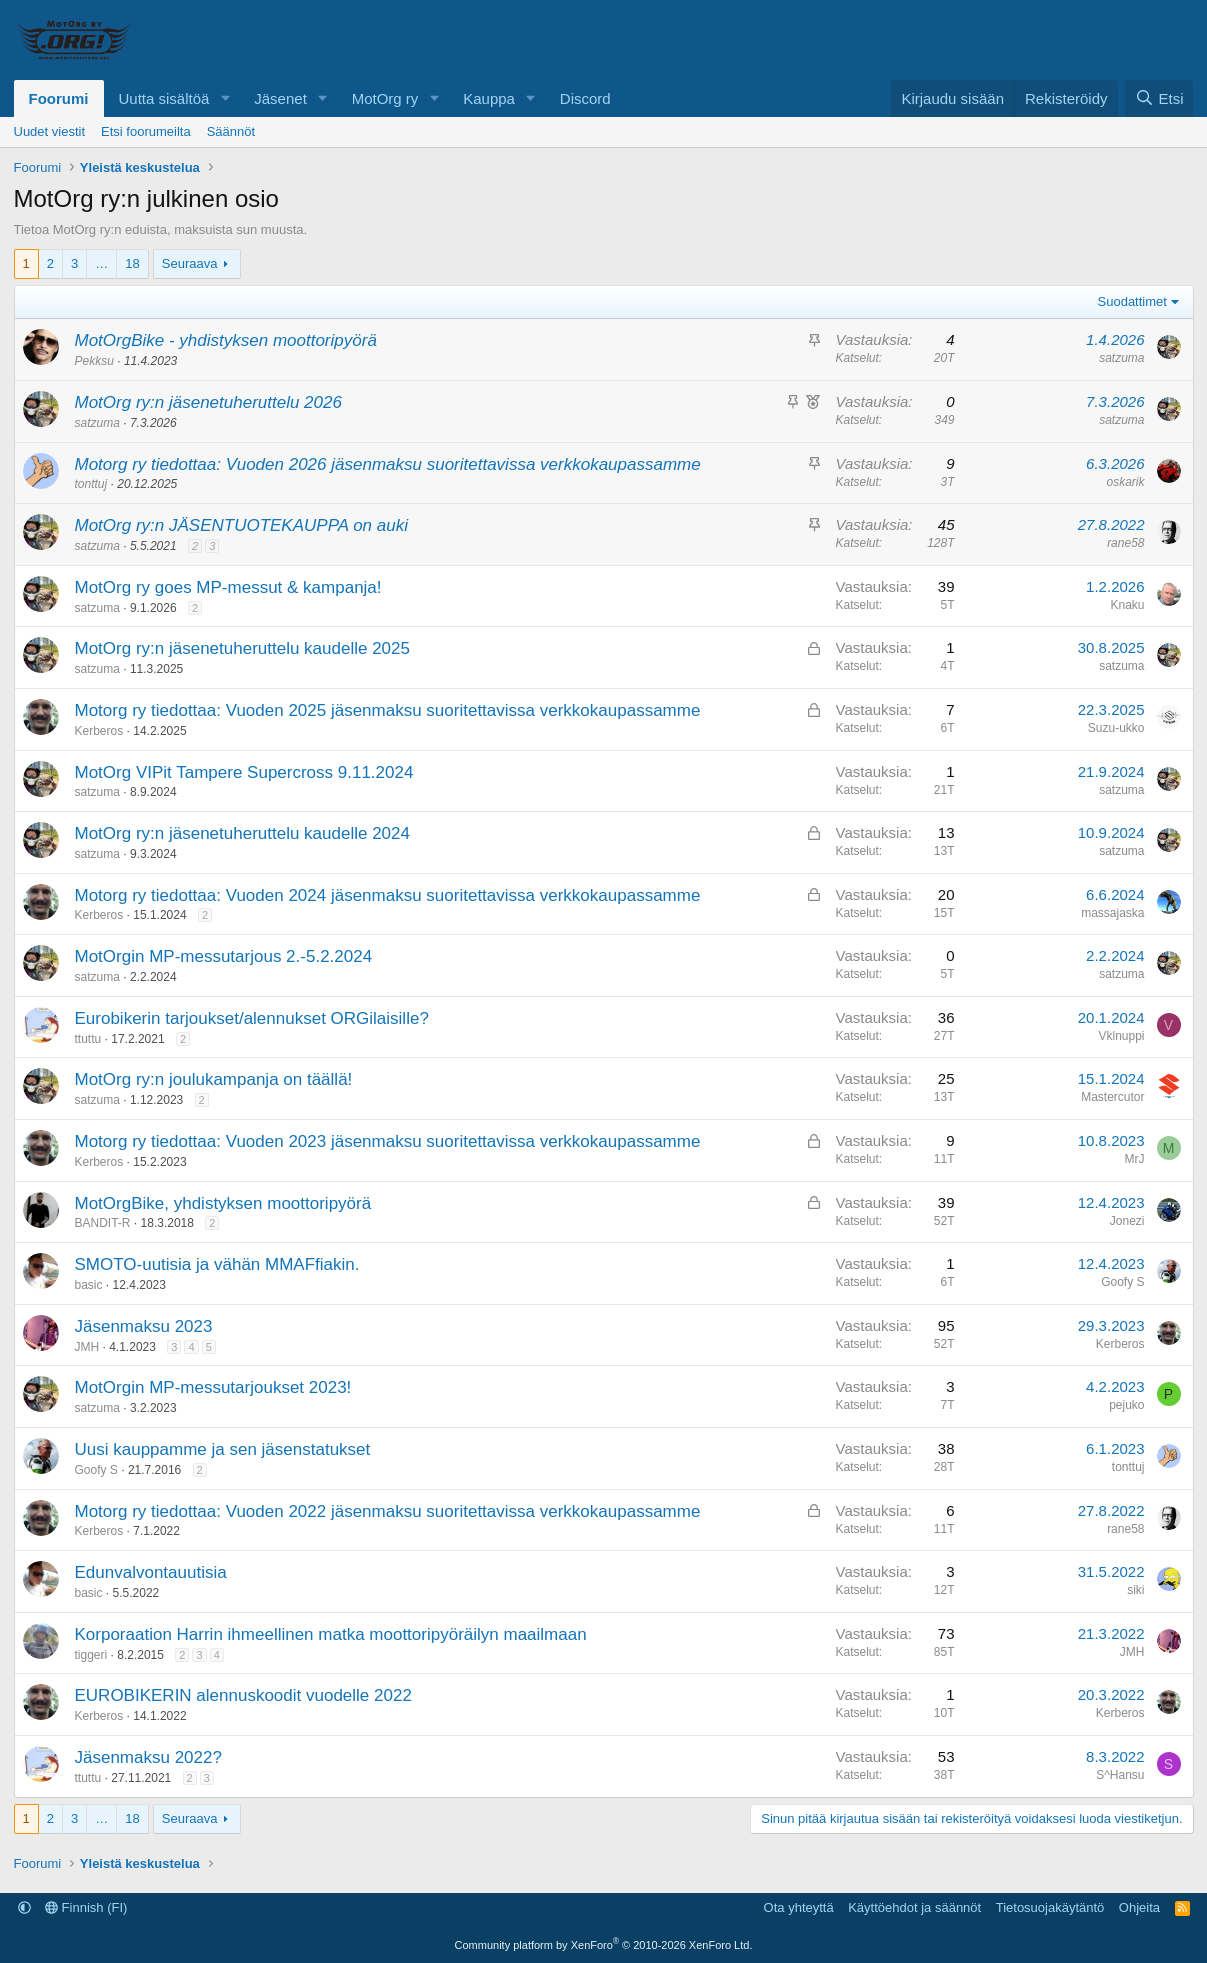  Describe the element at coordinates (103, 1223) in the screenshot. I see `BANDIT-R` at that location.